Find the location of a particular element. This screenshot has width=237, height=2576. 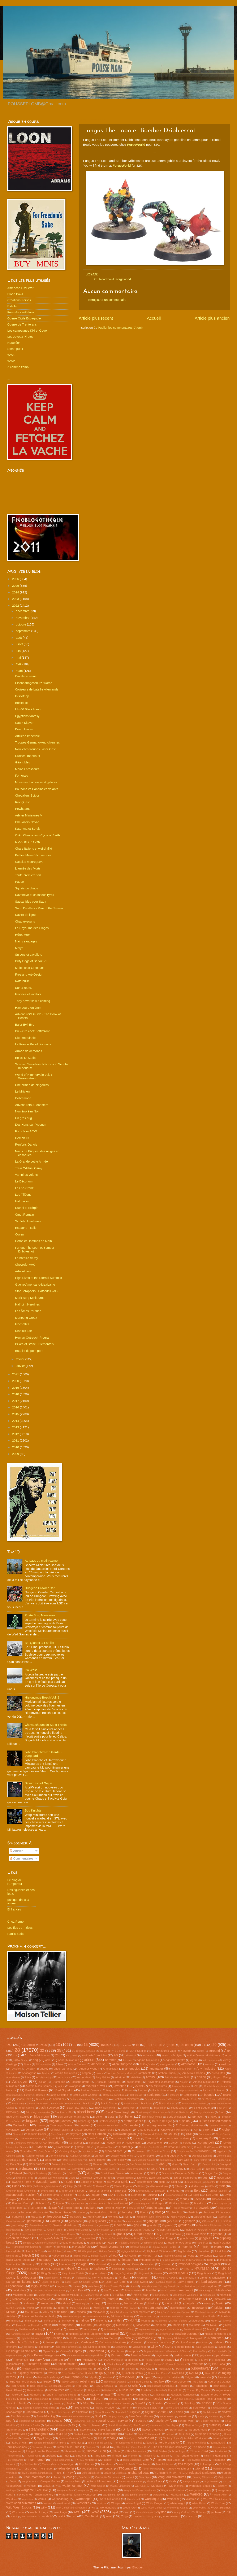

Testudo is located at coordinates (90, 2447).